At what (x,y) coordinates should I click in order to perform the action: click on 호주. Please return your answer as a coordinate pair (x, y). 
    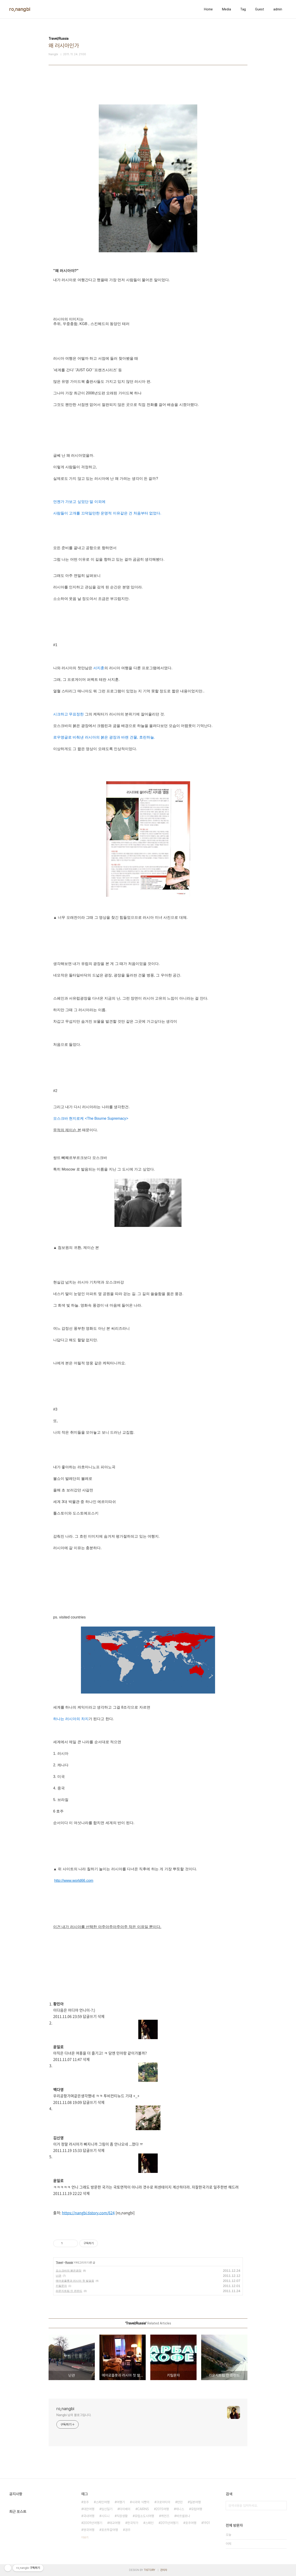
    Looking at the image, I should click on (86, 2502).